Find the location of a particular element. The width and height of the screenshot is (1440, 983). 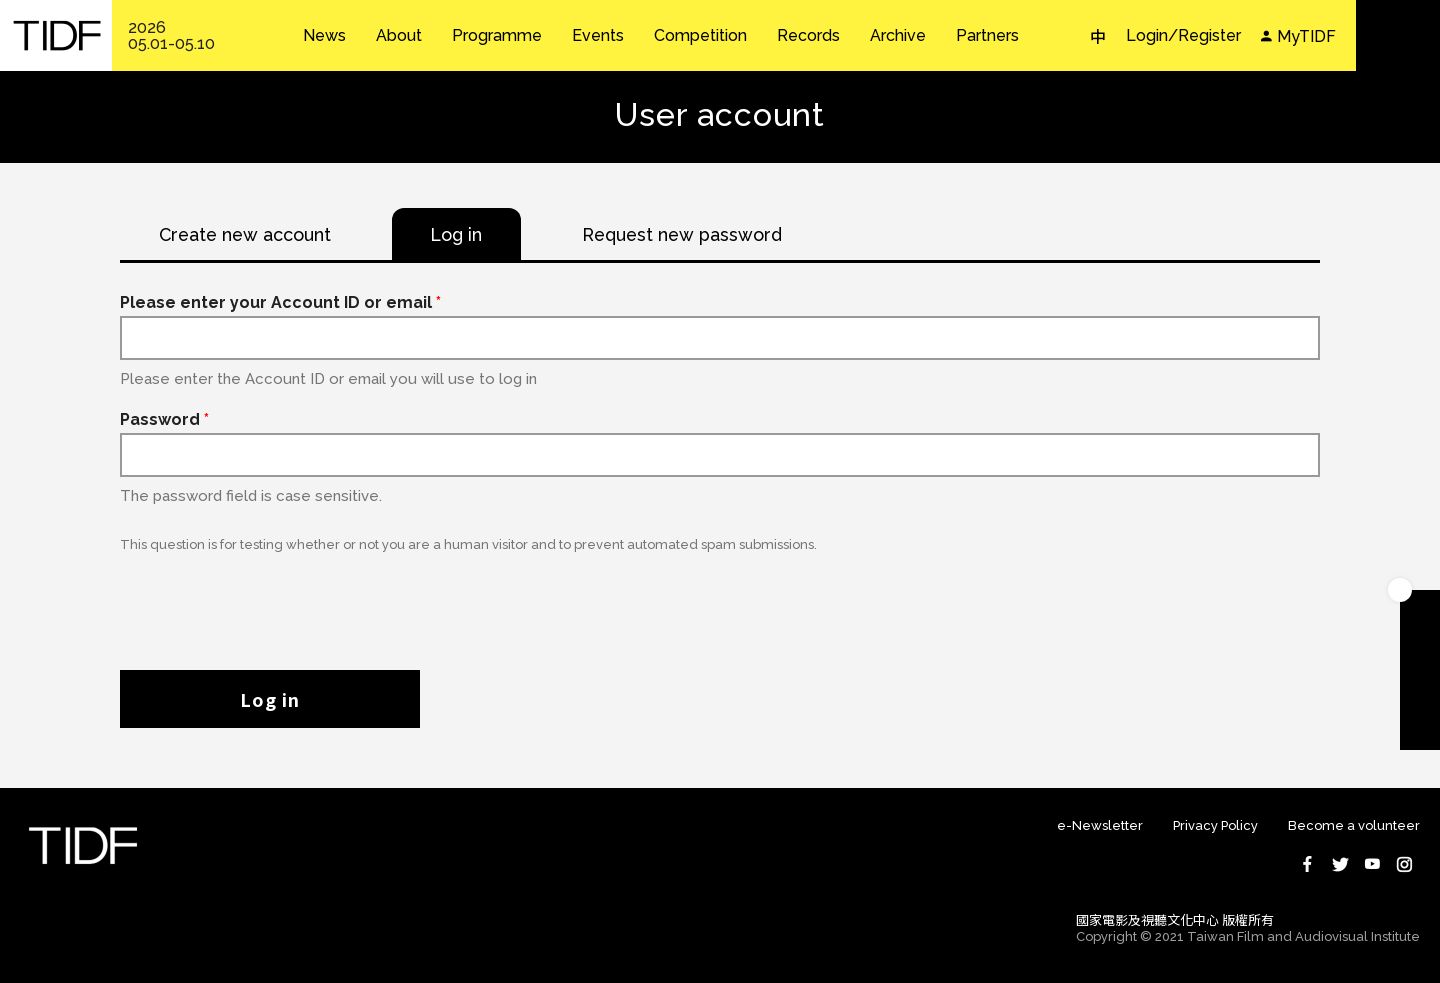

Become a volunteer is located at coordinates (1354, 826).